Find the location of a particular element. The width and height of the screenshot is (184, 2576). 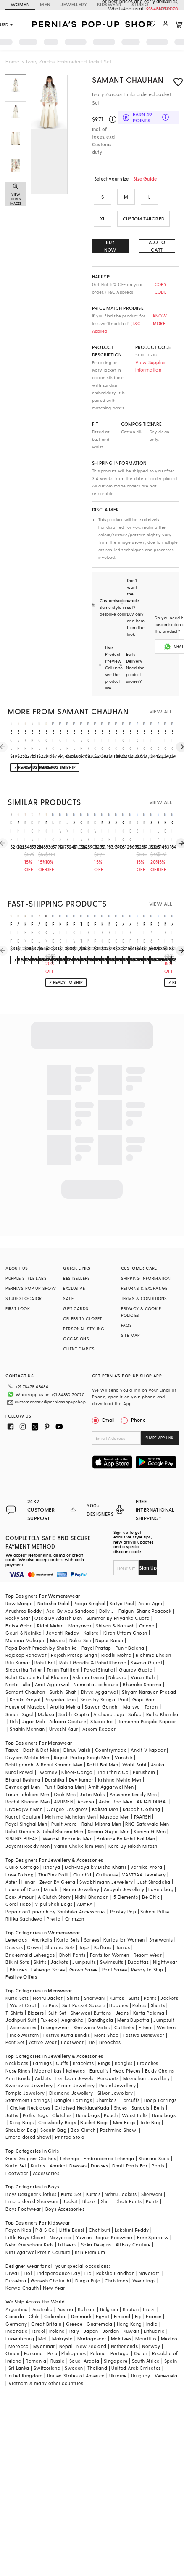

Anklets is located at coordinates (43, 2065).